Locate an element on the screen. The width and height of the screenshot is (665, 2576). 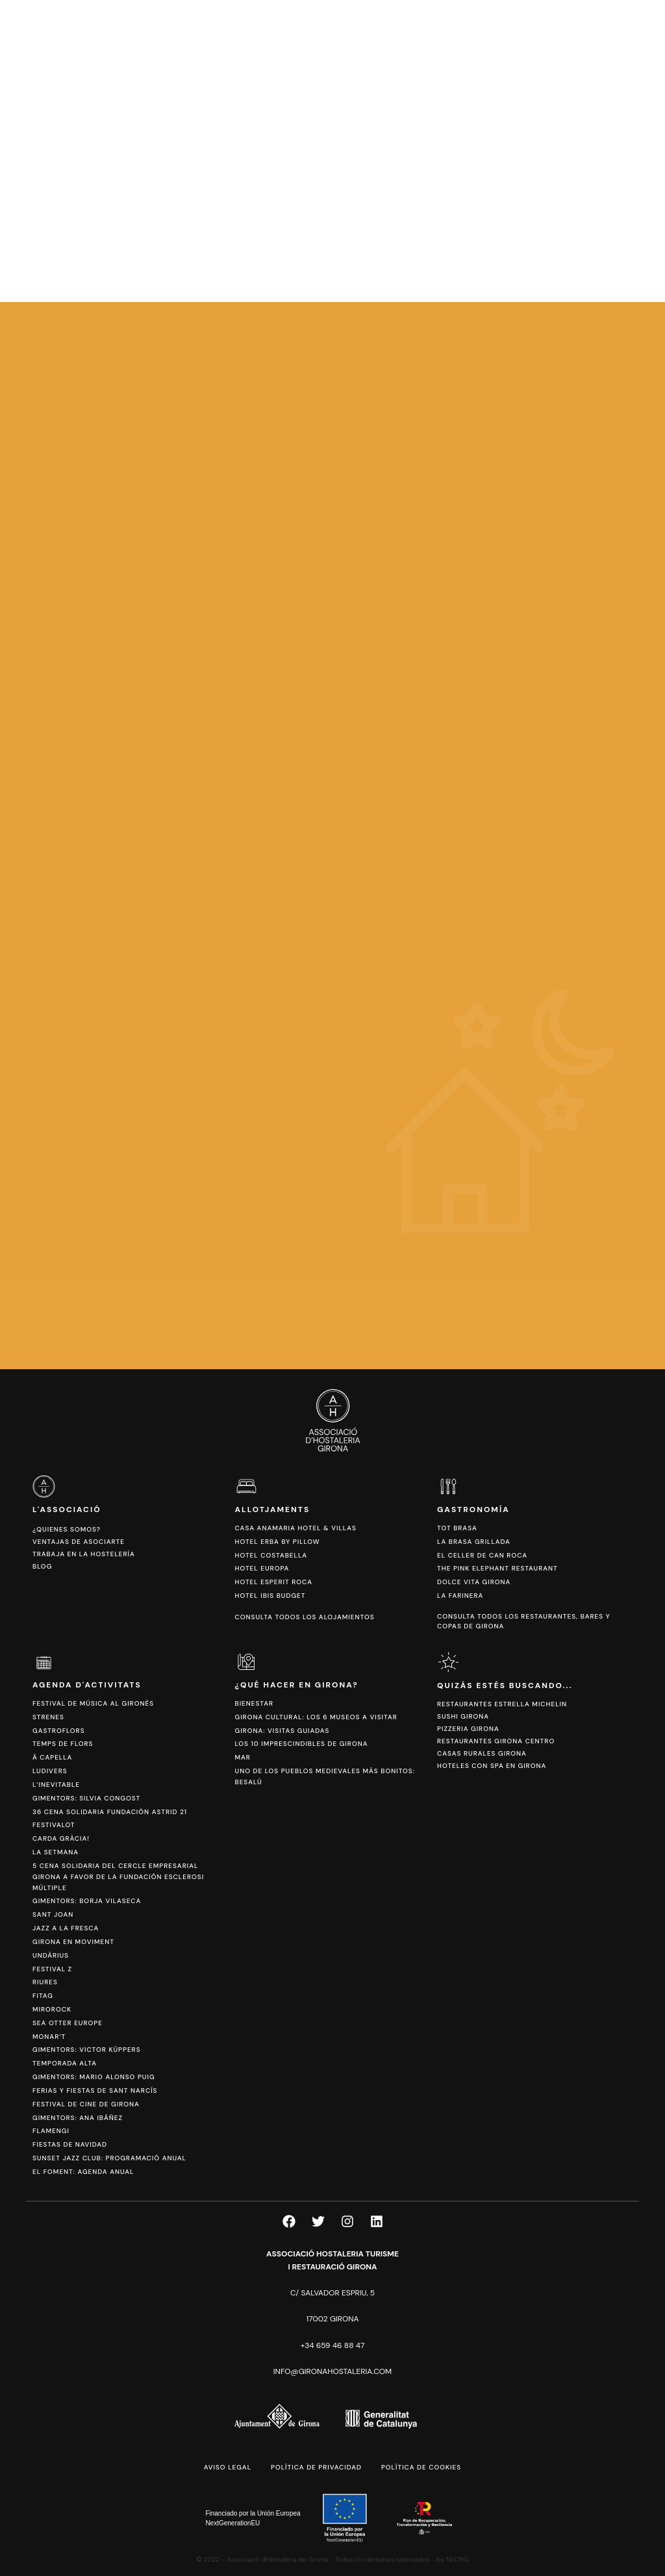
La Brasa Grillada is located at coordinates (473, 1541).